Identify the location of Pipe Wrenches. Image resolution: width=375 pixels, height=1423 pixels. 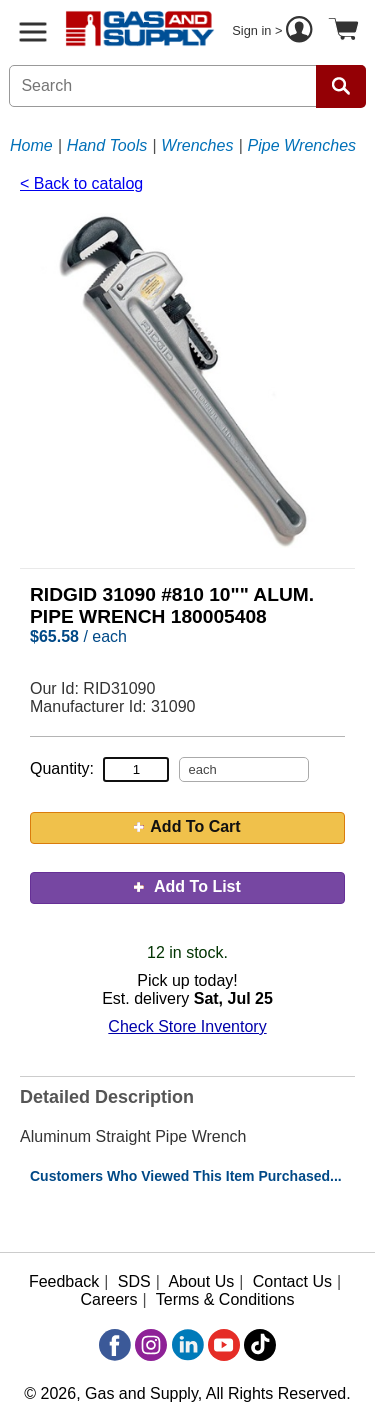
(302, 145).